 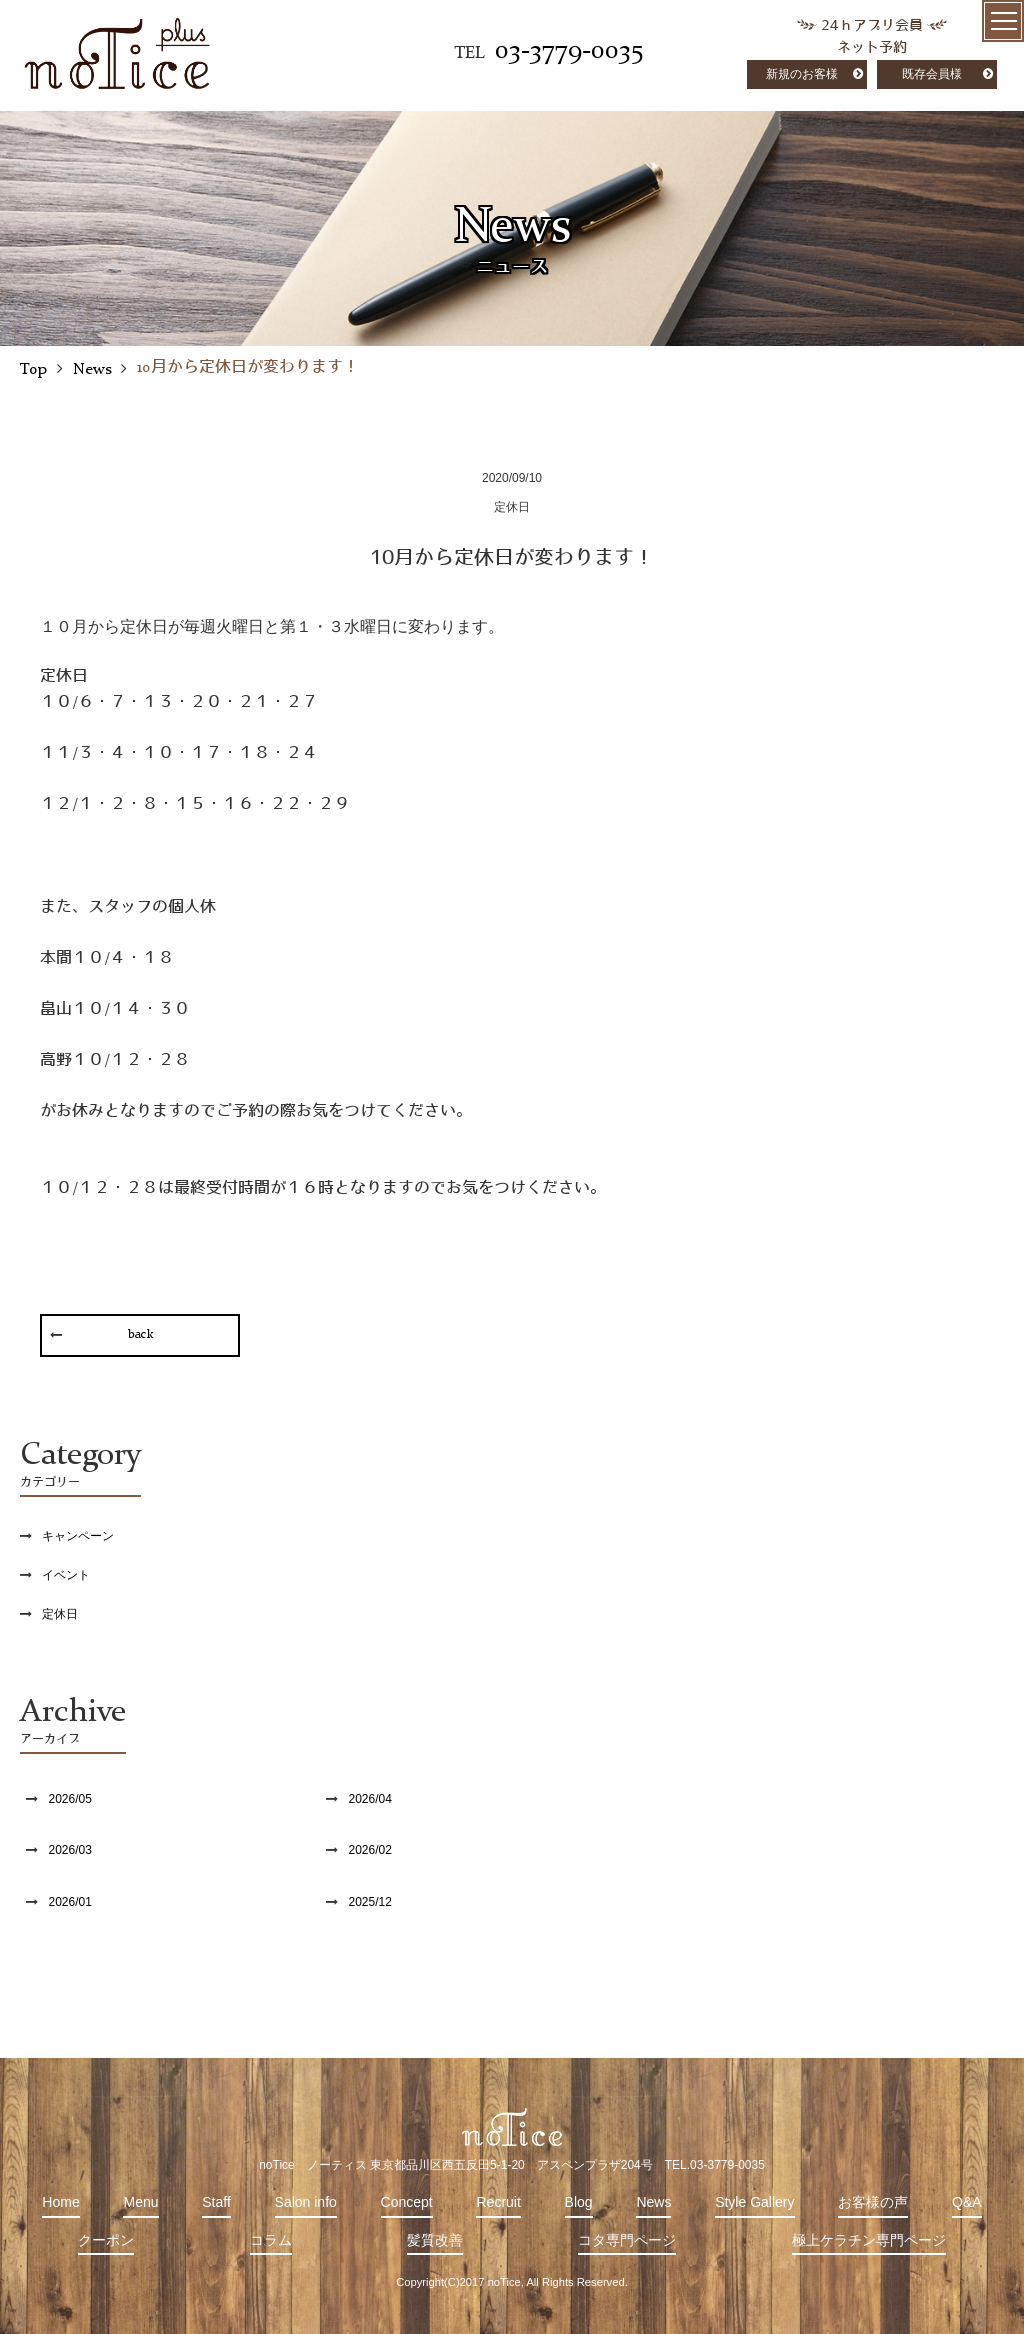 What do you see at coordinates (754, 2202) in the screenshot?
I see `Style Gallery` at bounding box center [754, 2202].